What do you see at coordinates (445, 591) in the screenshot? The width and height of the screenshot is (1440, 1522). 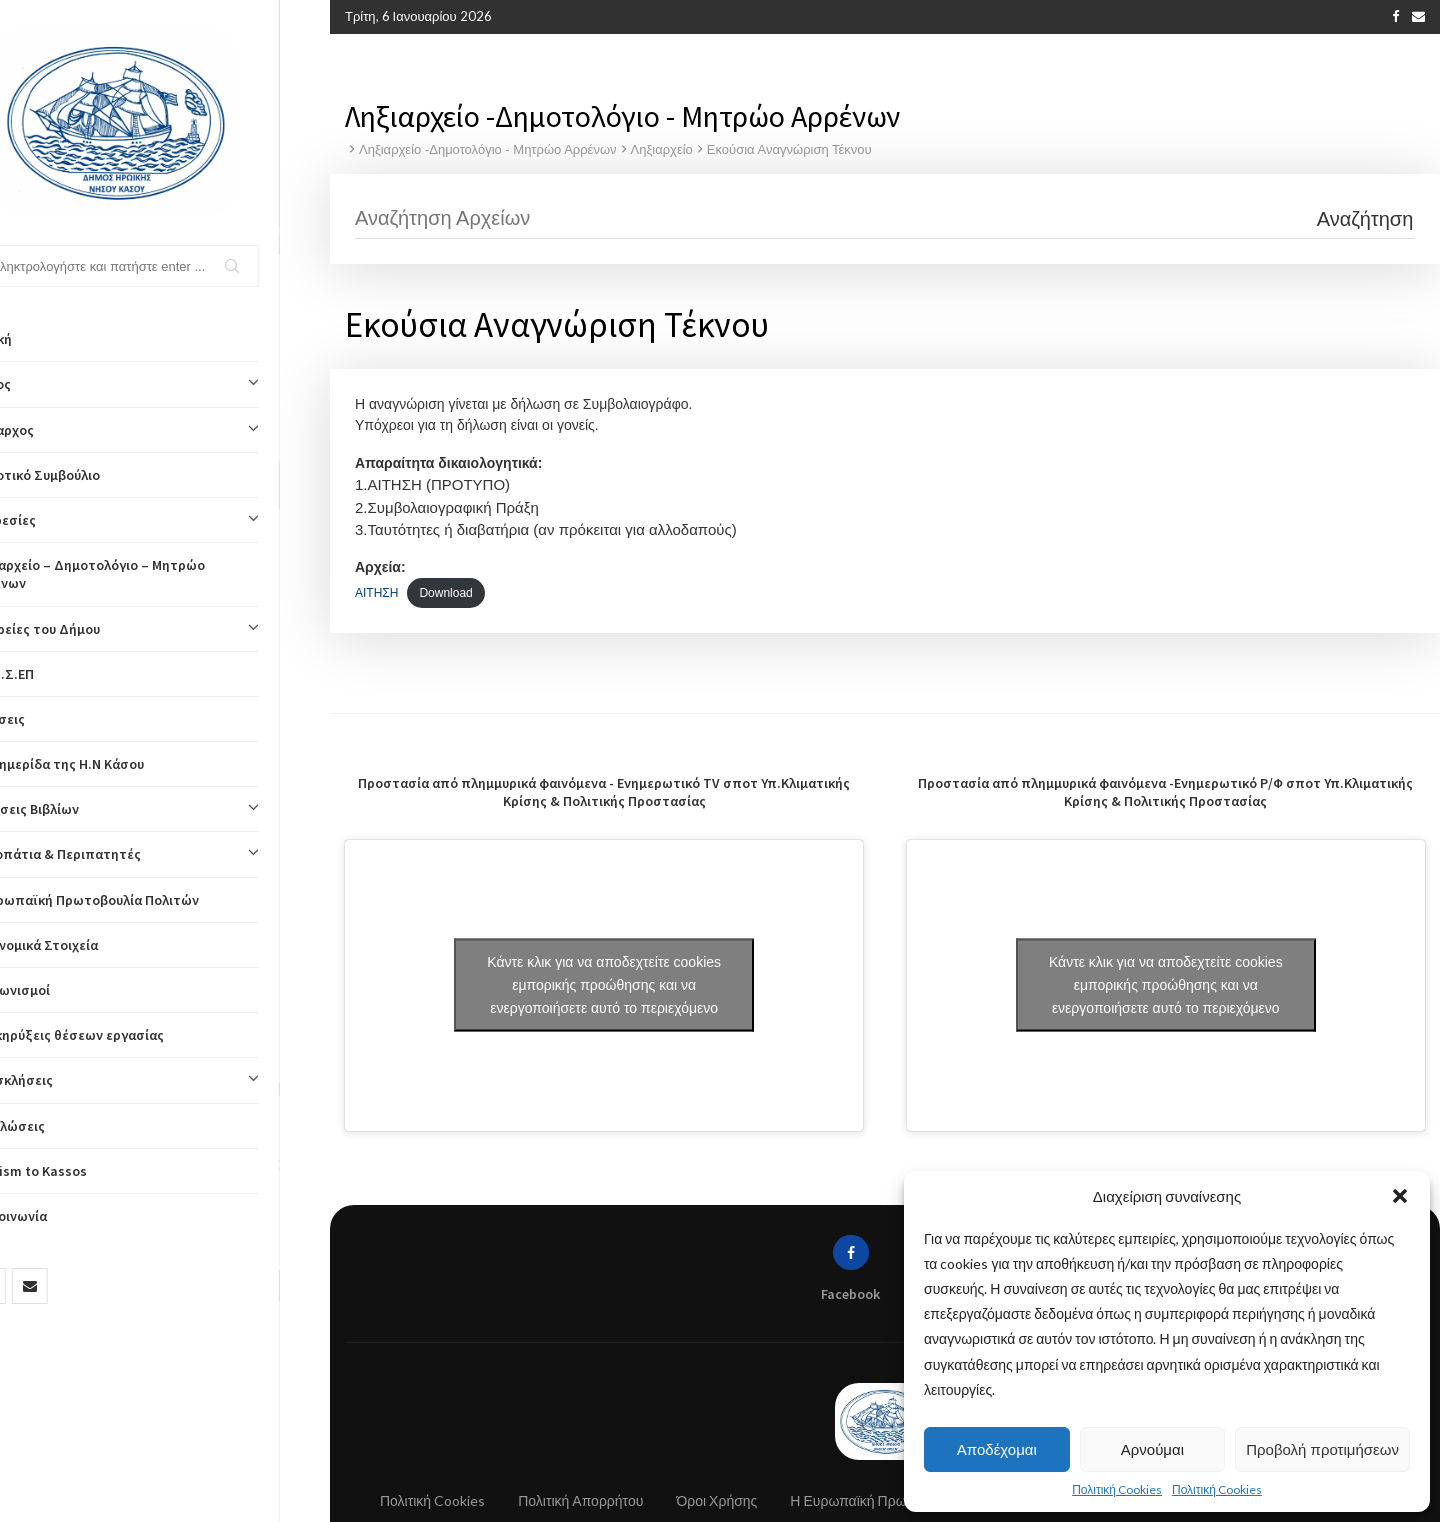 I see `Download` at bounding box center [445, 591].